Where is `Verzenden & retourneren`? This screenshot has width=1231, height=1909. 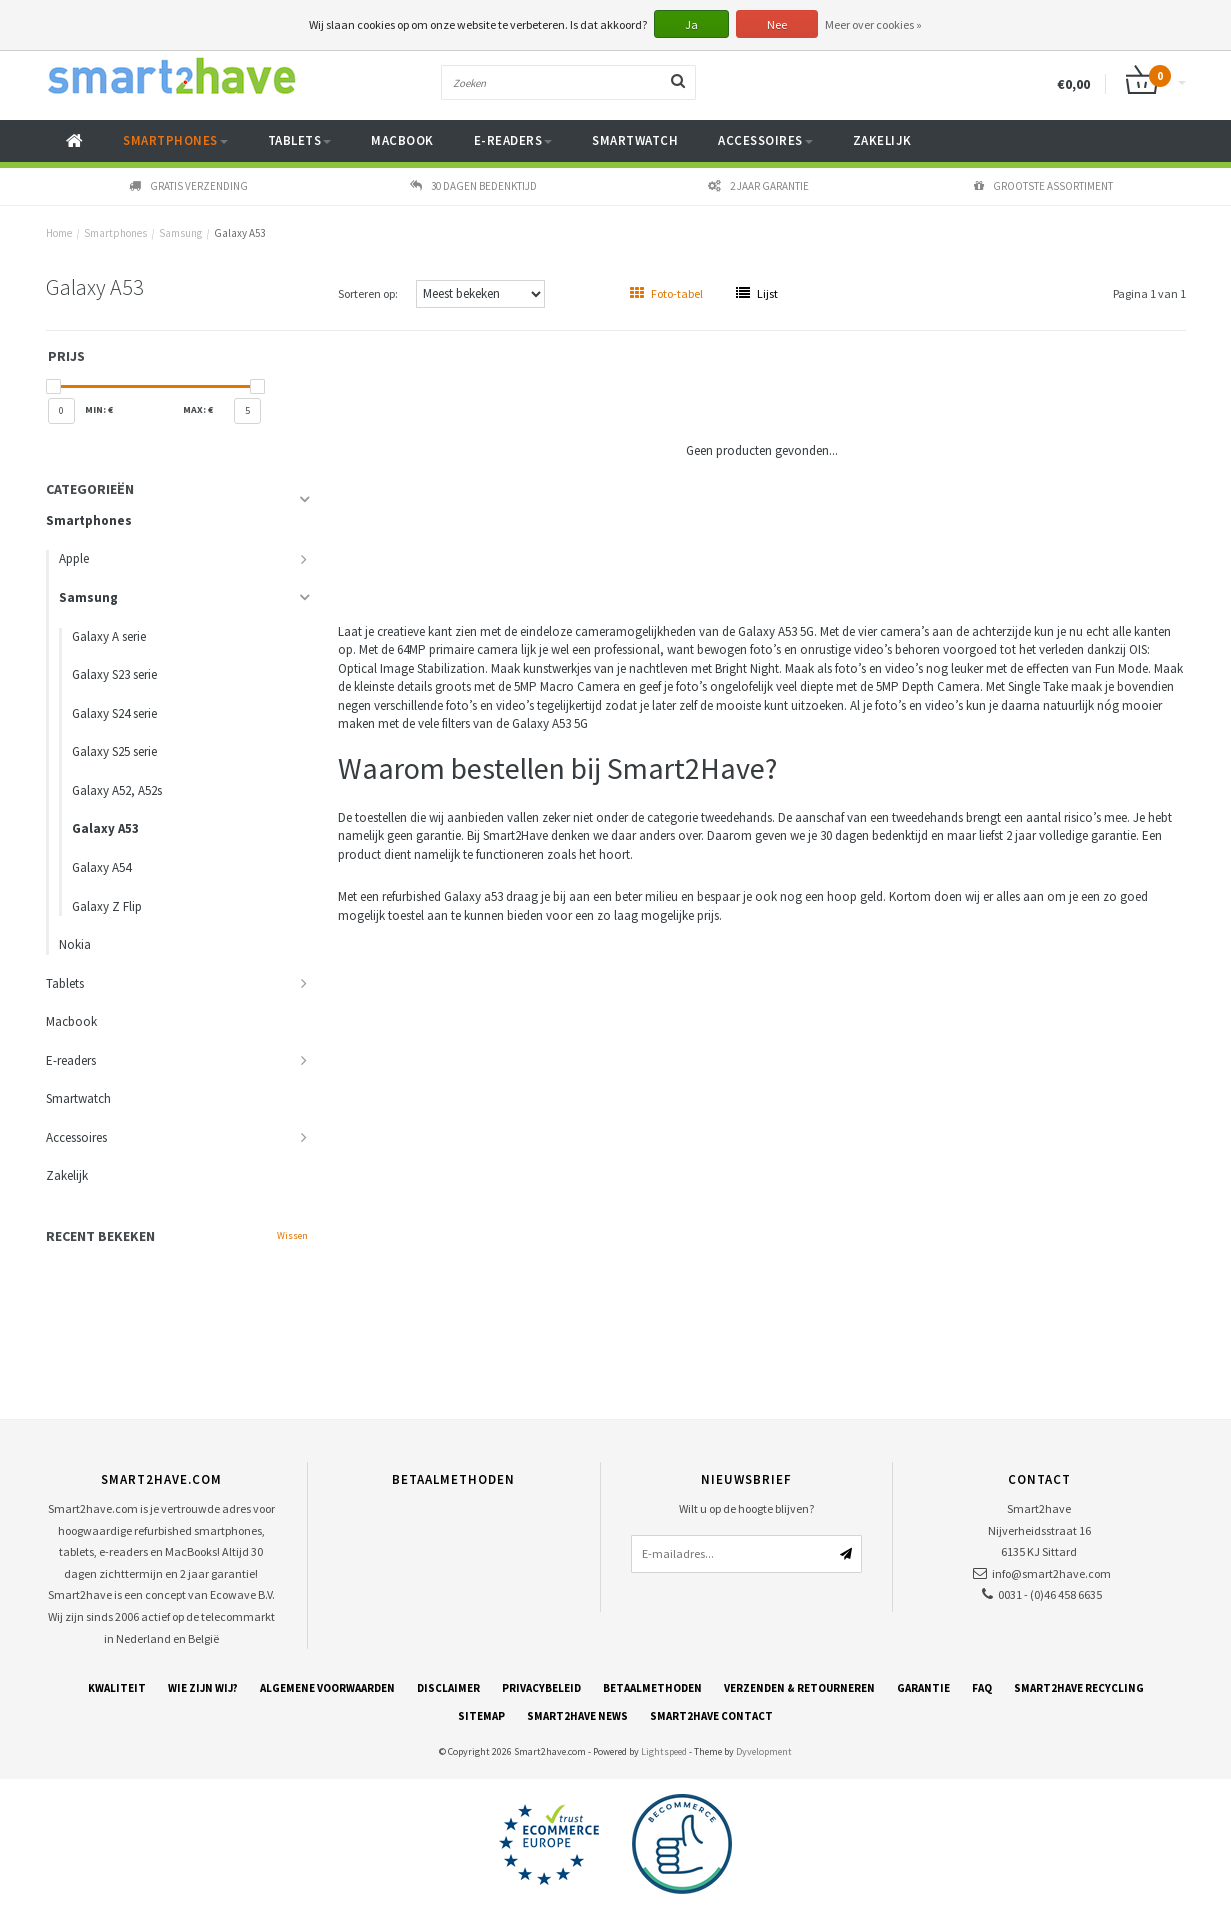 Verzenden & retourneren is located at coordinates (799, 1688).